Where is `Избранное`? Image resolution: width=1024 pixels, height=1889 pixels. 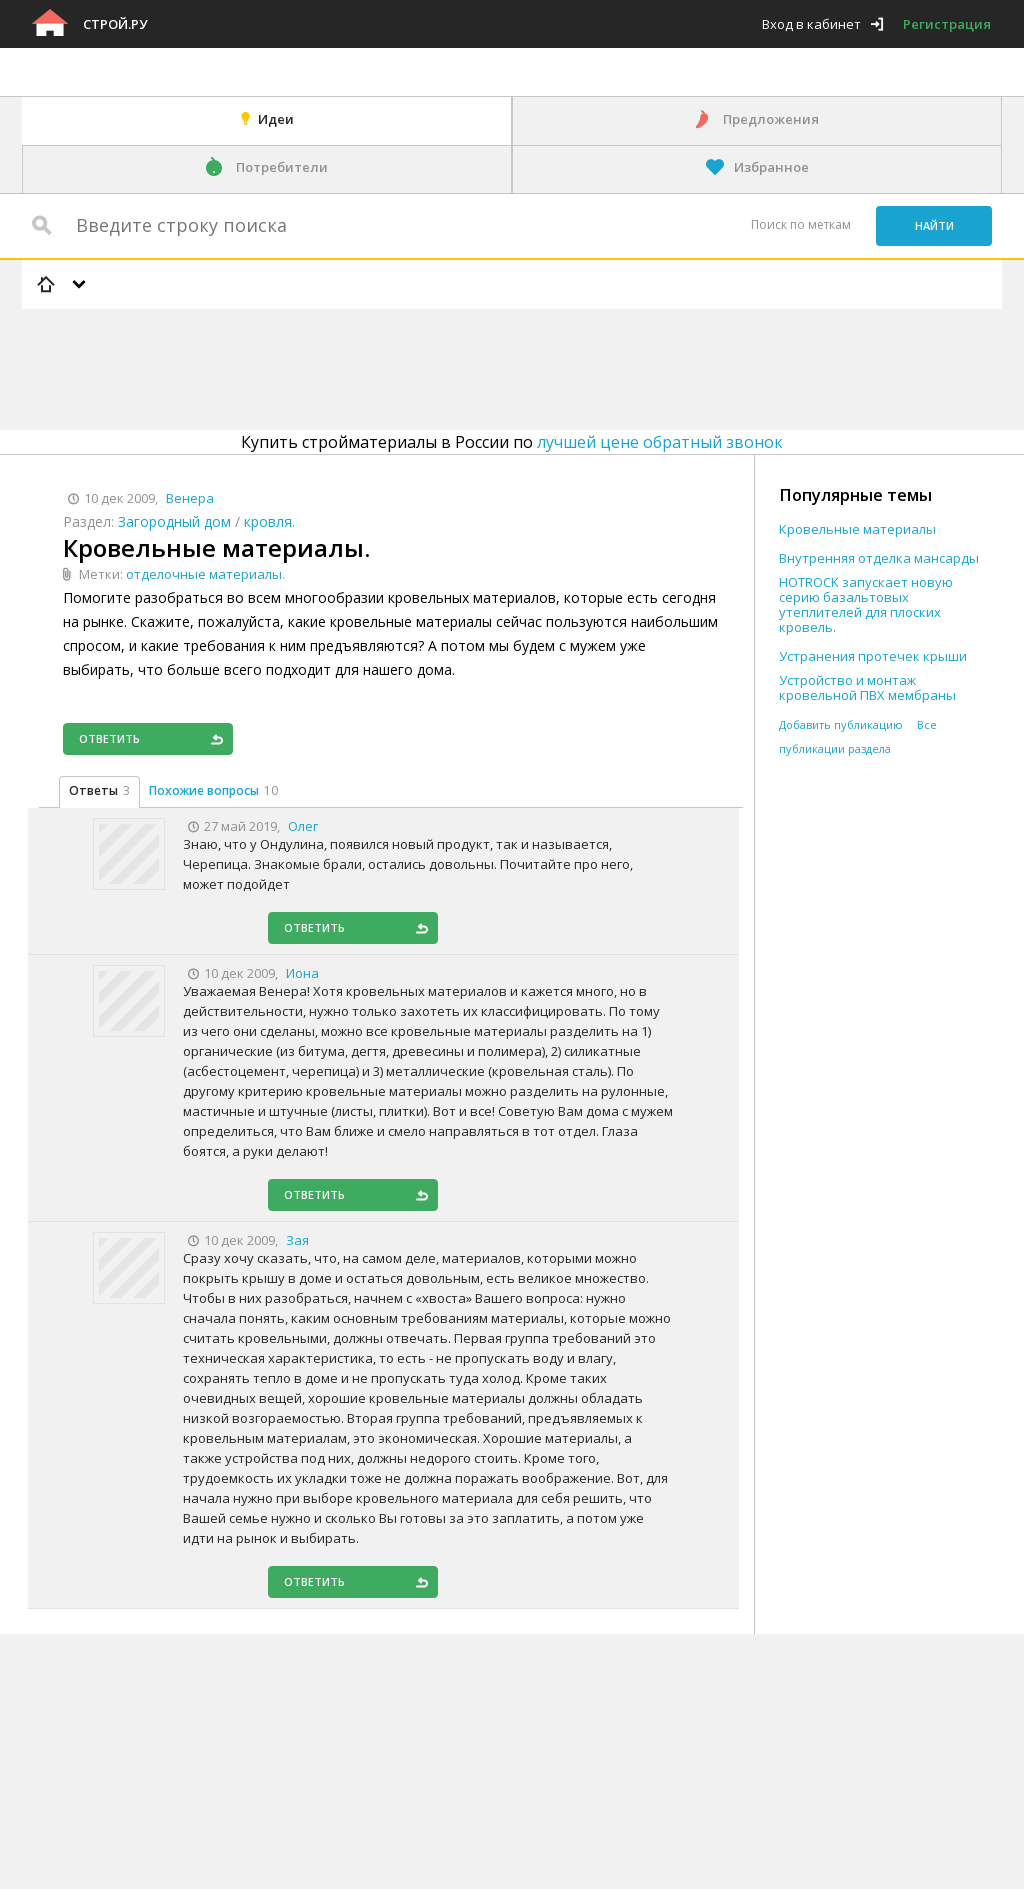
Избранное is located at coordinates (771, 167).